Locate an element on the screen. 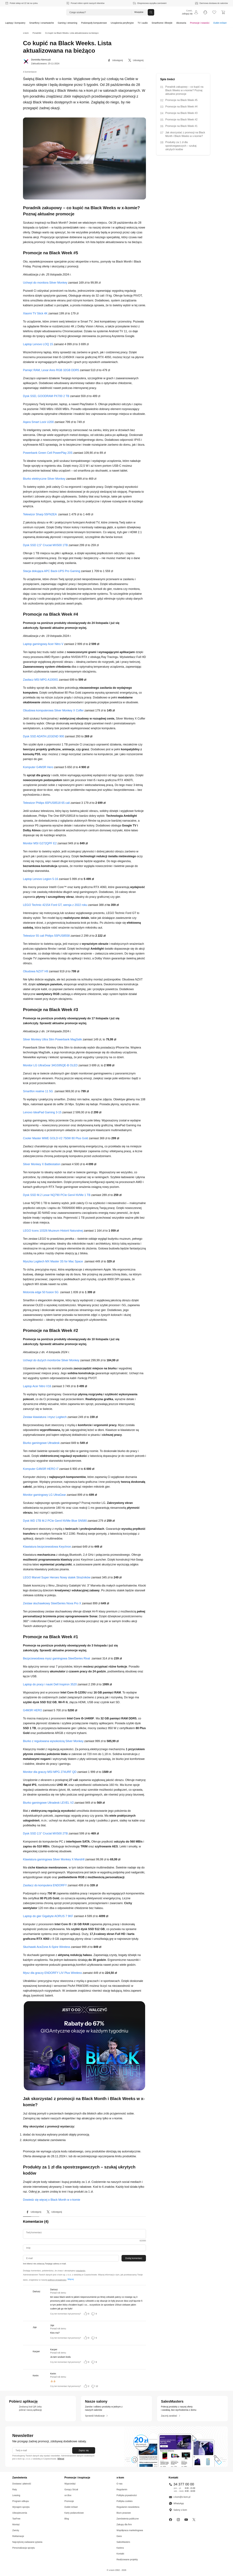 This screenshot has width=233, height=2576. Raty is located at coordinates (14, 2489).